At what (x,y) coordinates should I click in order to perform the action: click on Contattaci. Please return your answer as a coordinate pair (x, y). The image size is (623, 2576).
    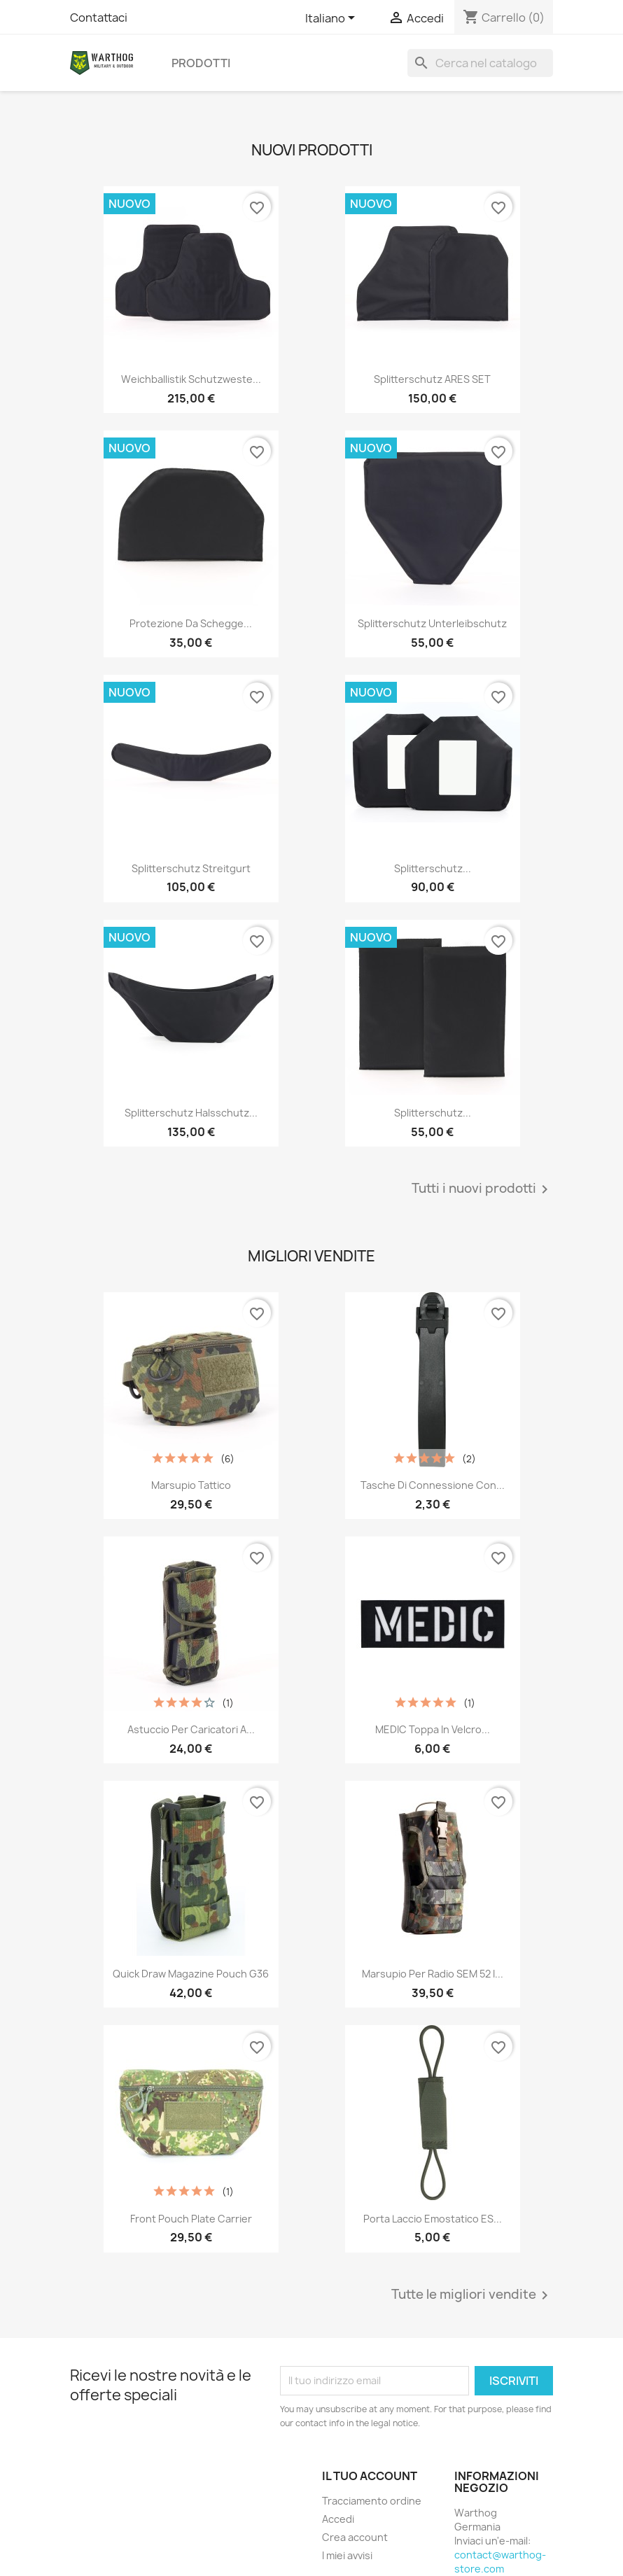
    Looking at the image, I should click on (98, 17).